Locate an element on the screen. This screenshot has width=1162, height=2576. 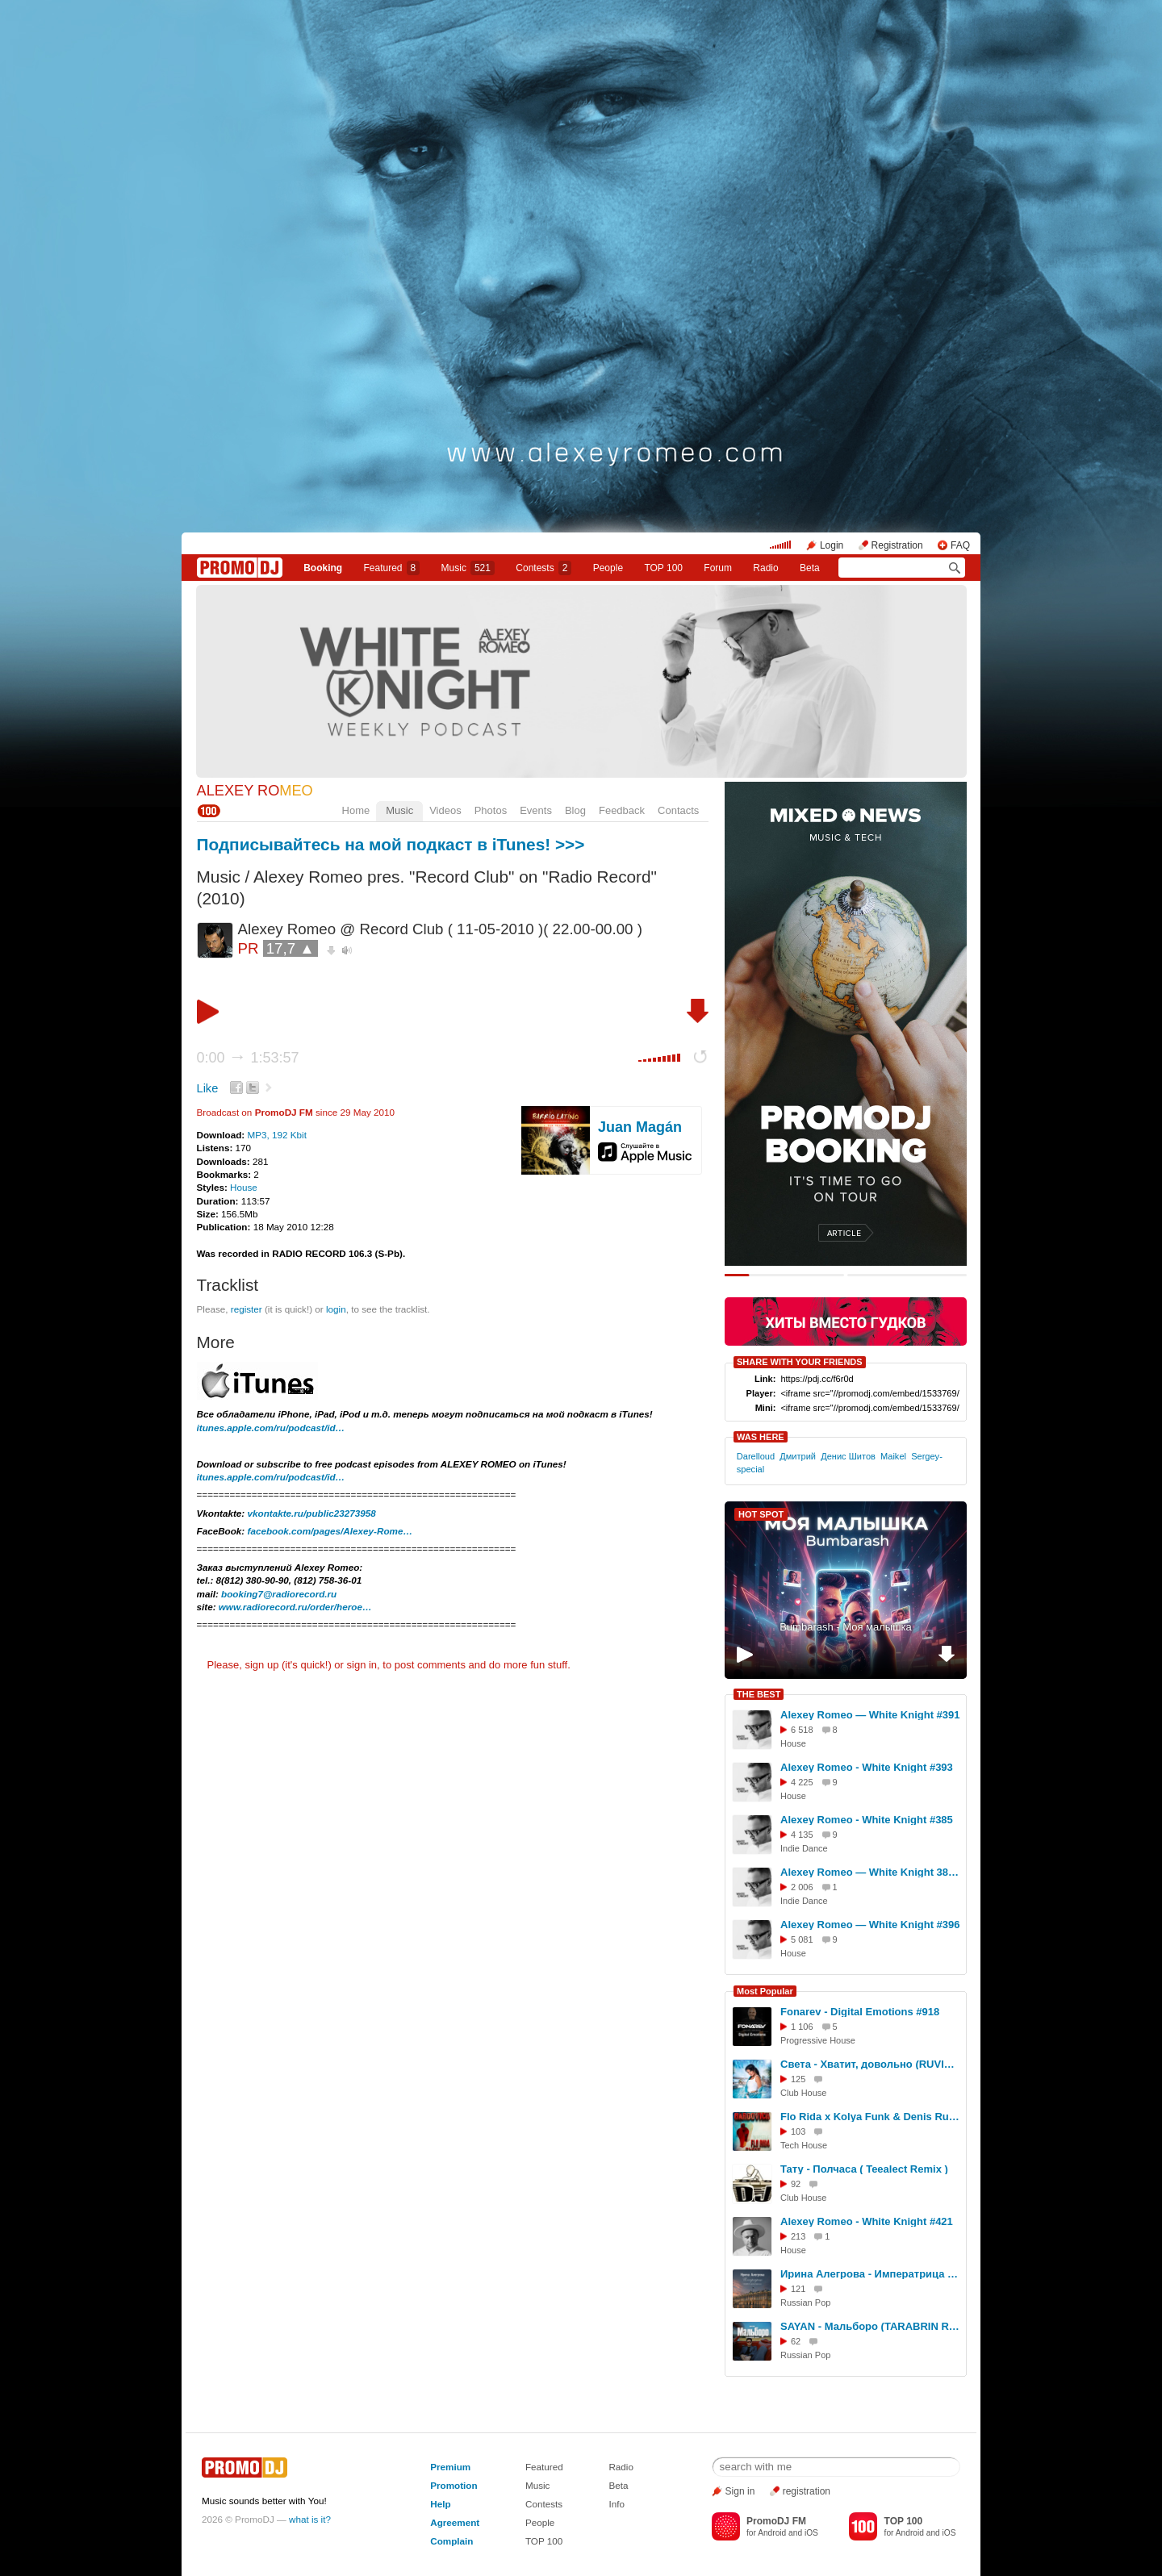
121 is located at coordinates (798, 2289).